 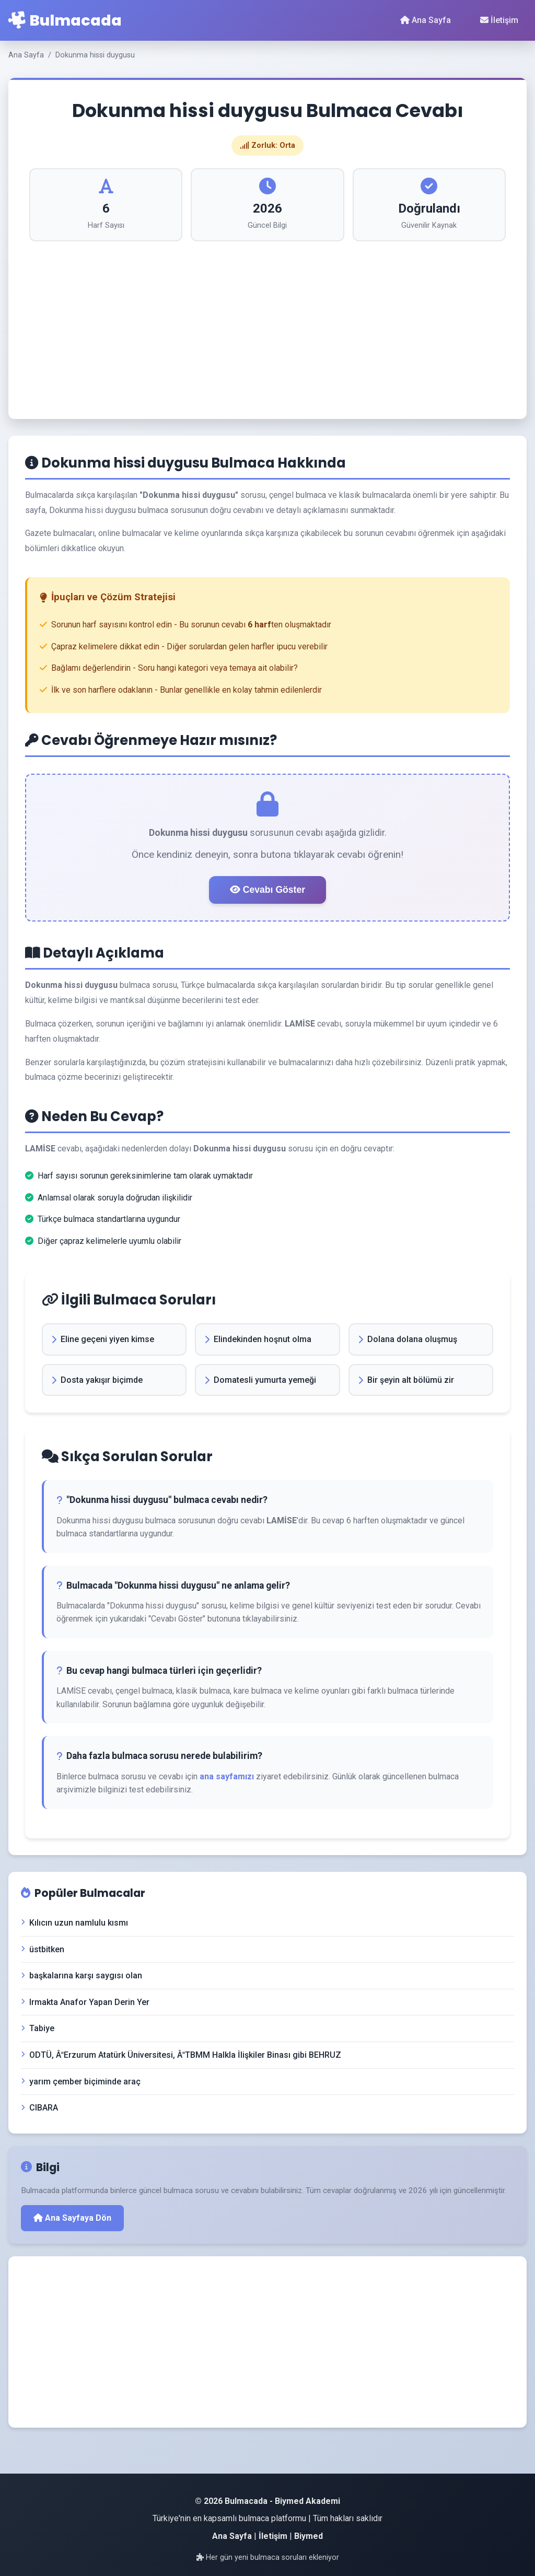 What do you see at coordinates (499, 20) in the screenshot?
I see `İletişim` at bounding box center [499, 20].